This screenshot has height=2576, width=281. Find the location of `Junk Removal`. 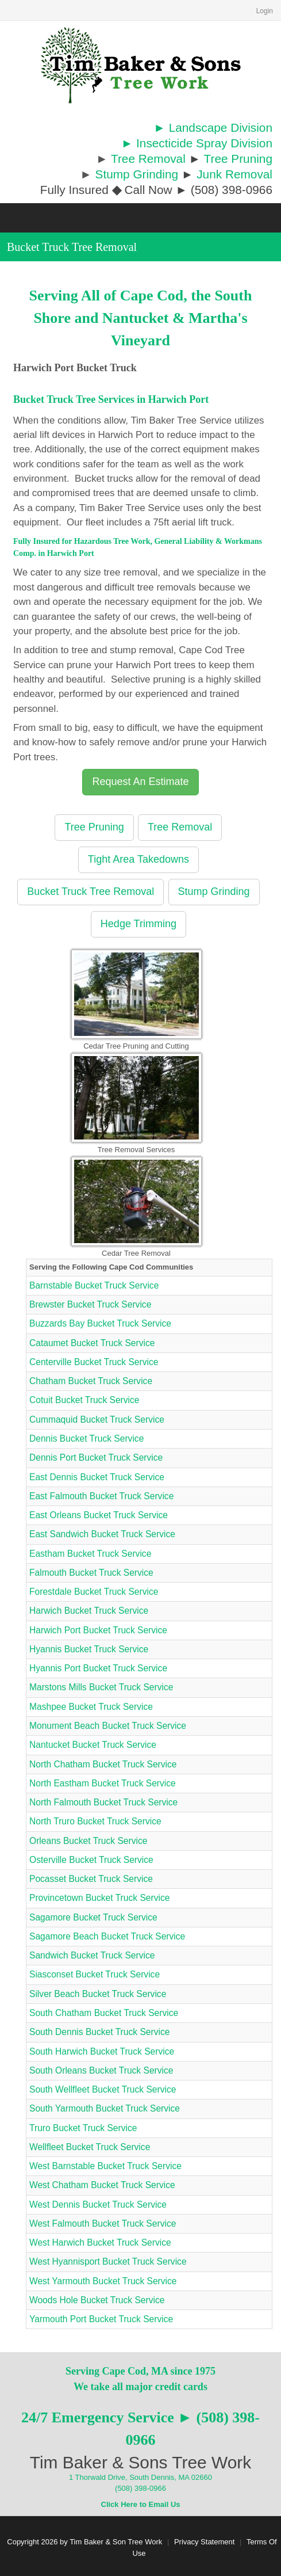

Junk Removal is located at coordinates (234, 174).